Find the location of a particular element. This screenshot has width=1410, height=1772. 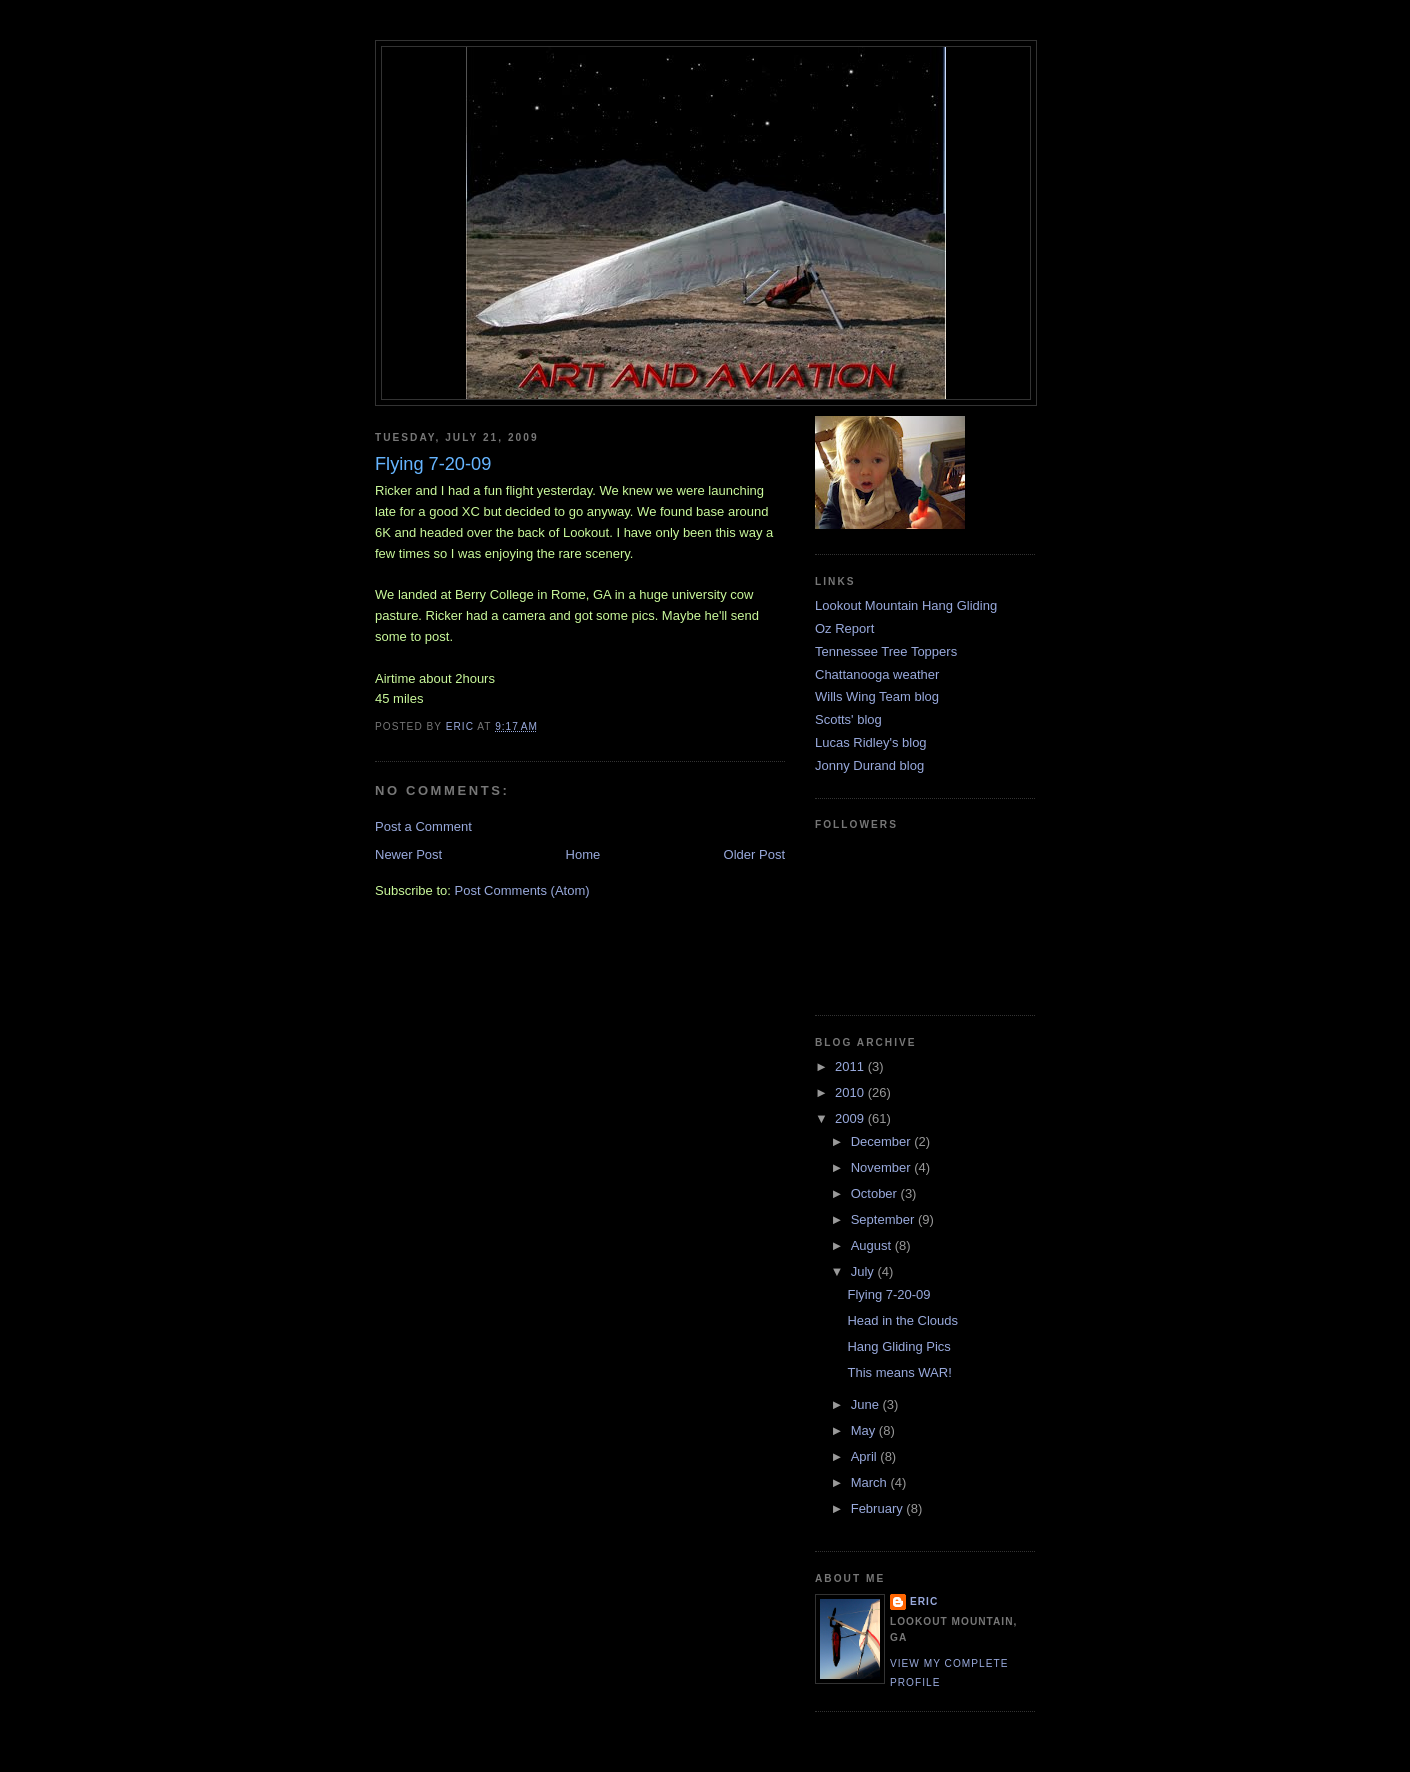

This means WAR! is located at coordinates (899, 1372).